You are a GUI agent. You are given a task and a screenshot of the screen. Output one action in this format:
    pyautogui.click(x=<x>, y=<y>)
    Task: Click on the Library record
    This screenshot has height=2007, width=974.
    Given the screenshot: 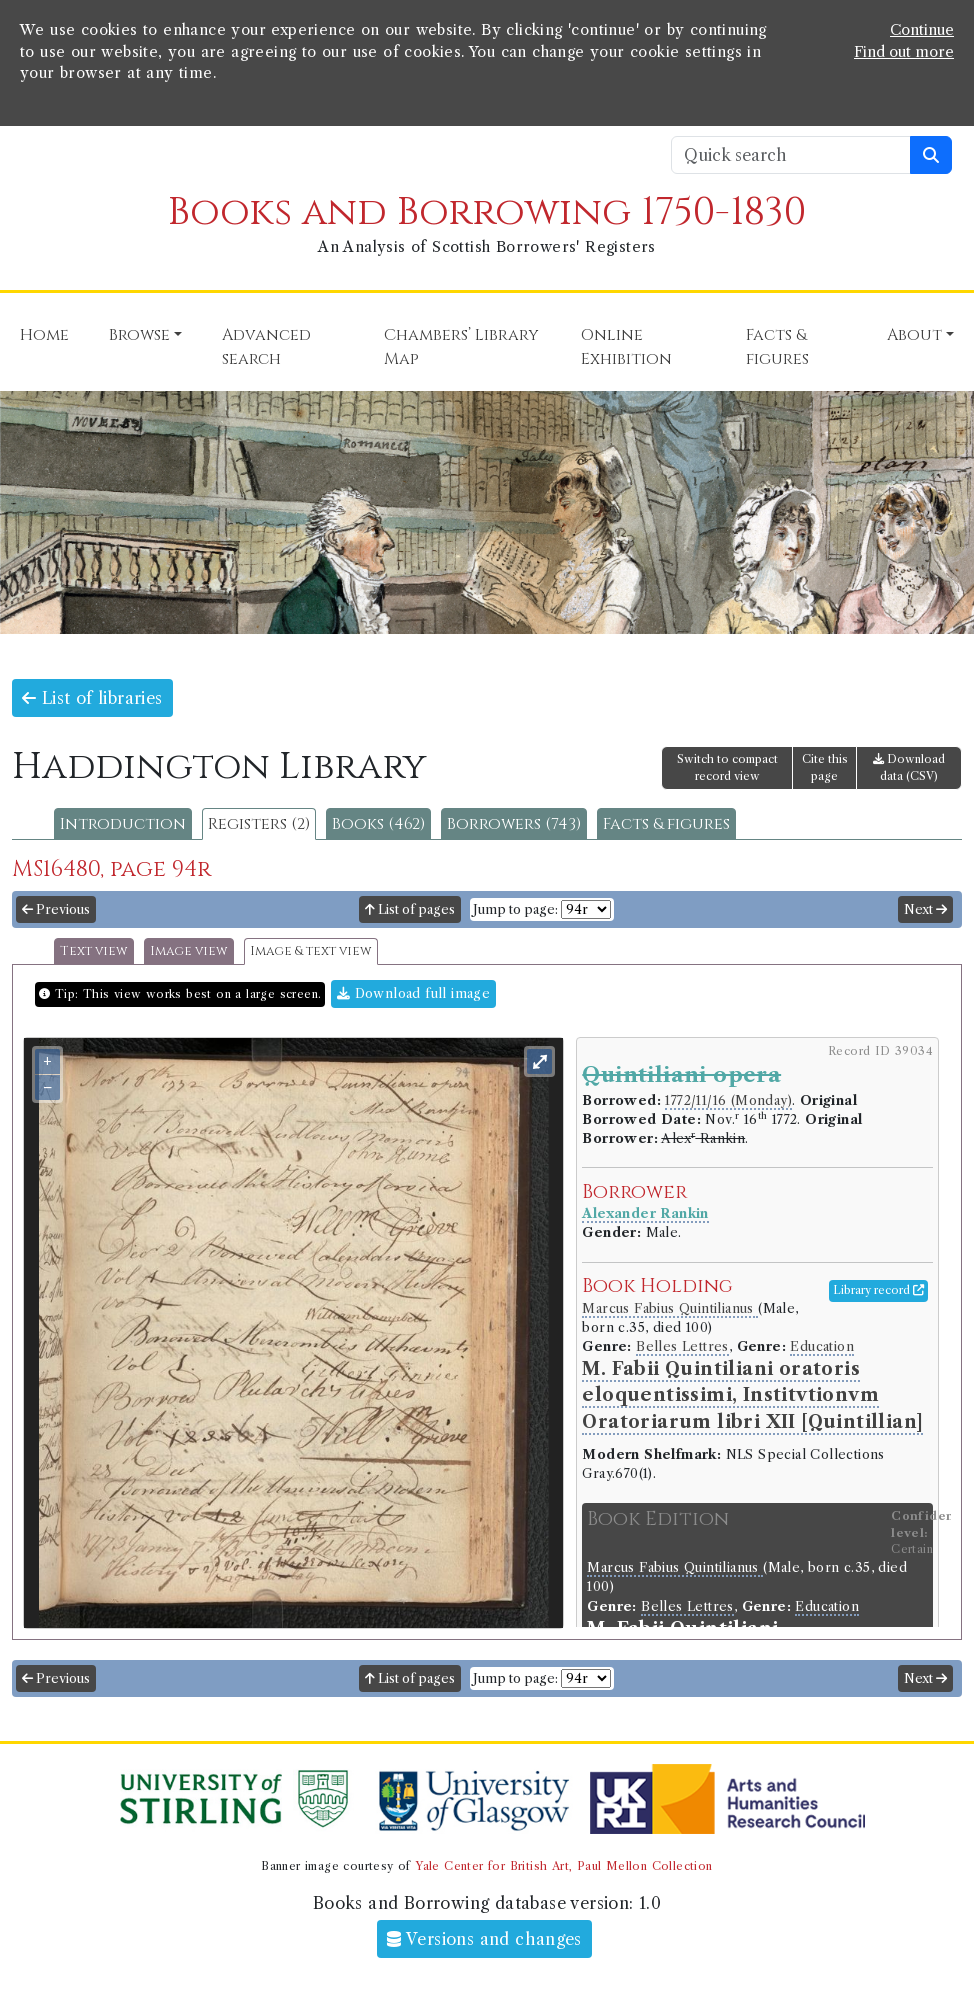 What is the action you would take?
    pyautogui.click(x=878, y=1290)
    